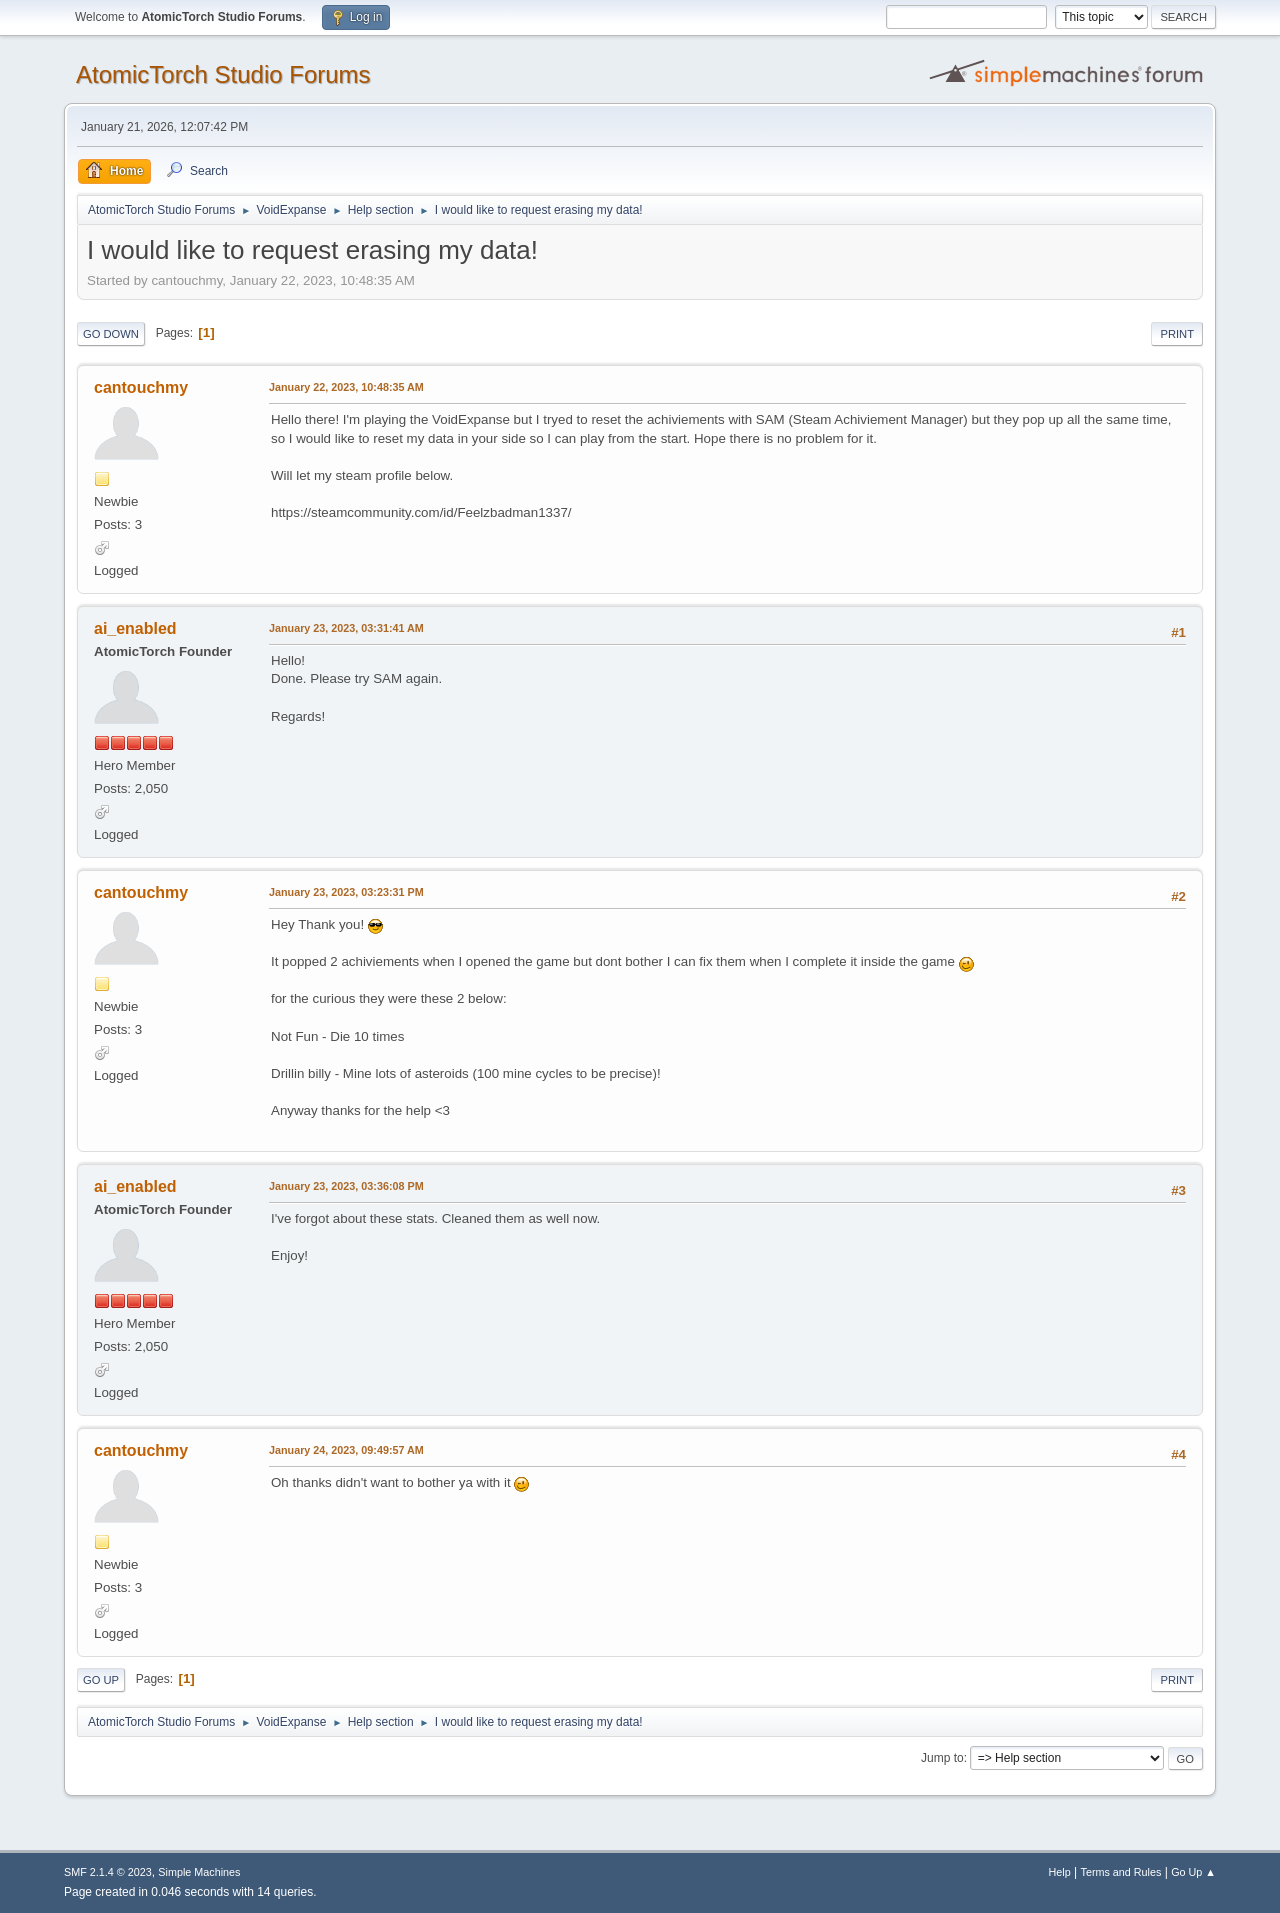  Describe the element at coordinates (135, 628) in the screenshot. I see `ai_enabled` at that location.